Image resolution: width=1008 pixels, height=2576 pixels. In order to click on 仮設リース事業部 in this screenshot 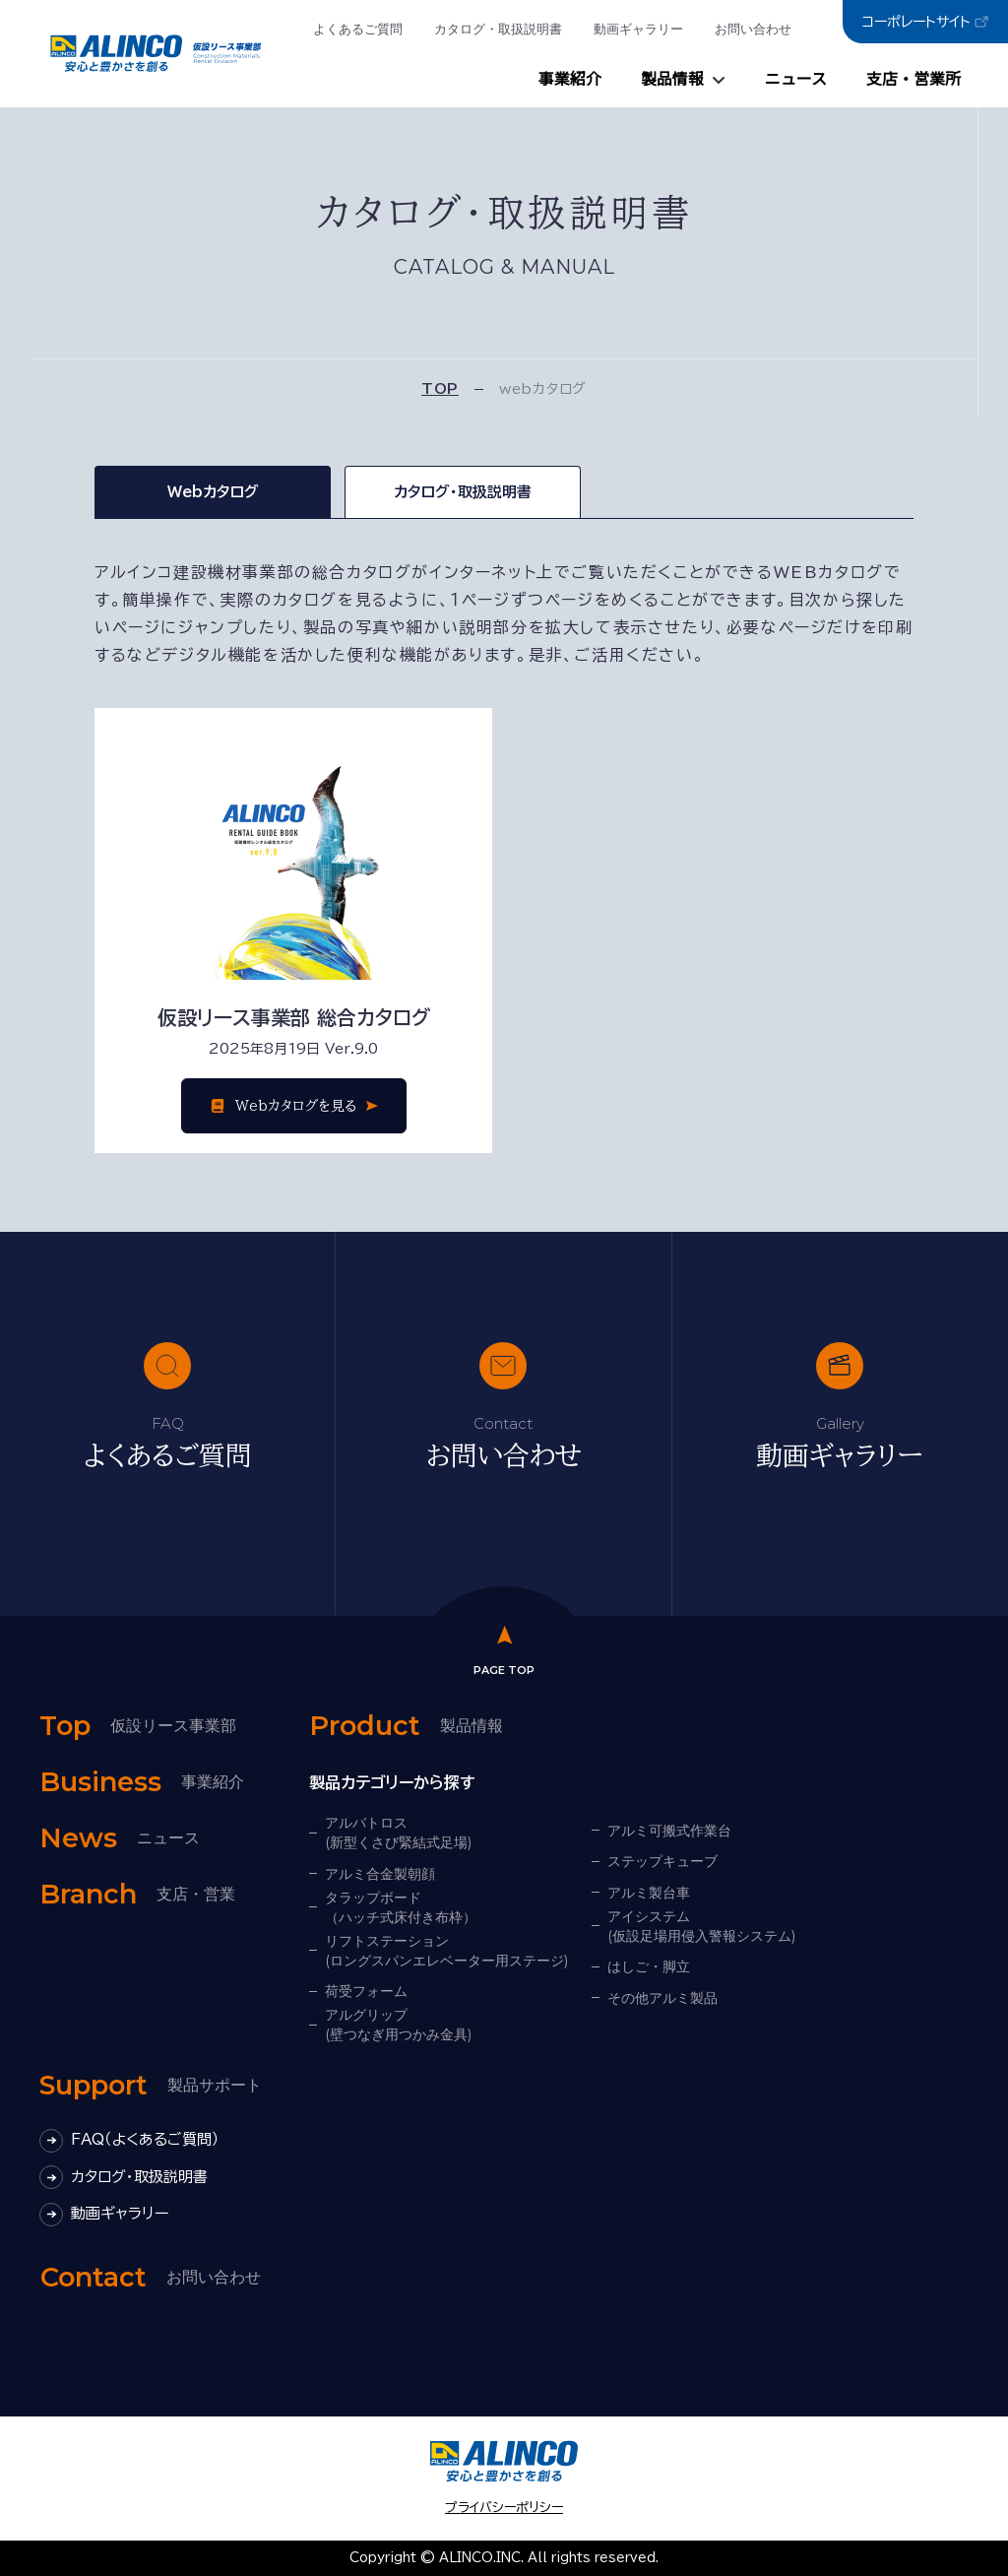, I will do `click(137, 1726)`.